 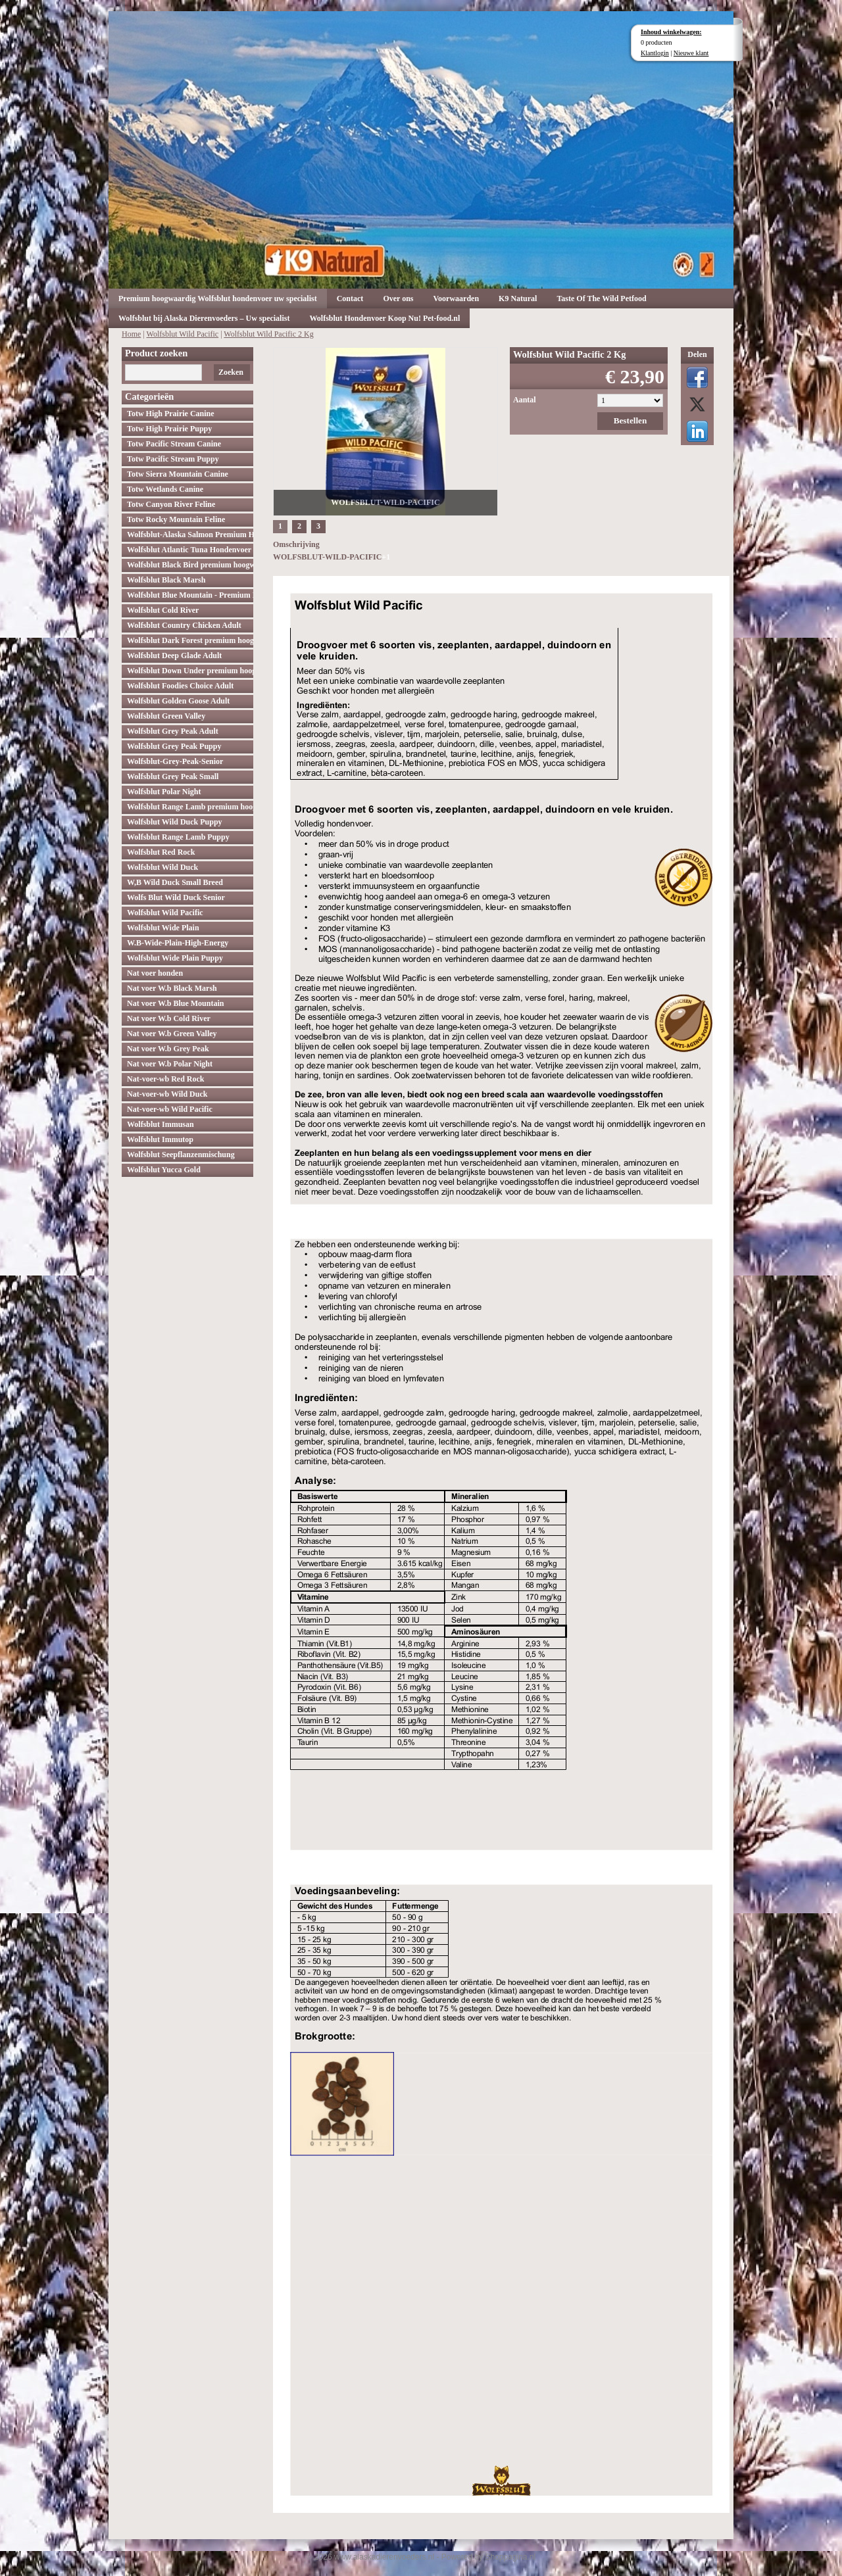 I want to click on Nat voer W.b Cold River, so click(x=168, y=1018).